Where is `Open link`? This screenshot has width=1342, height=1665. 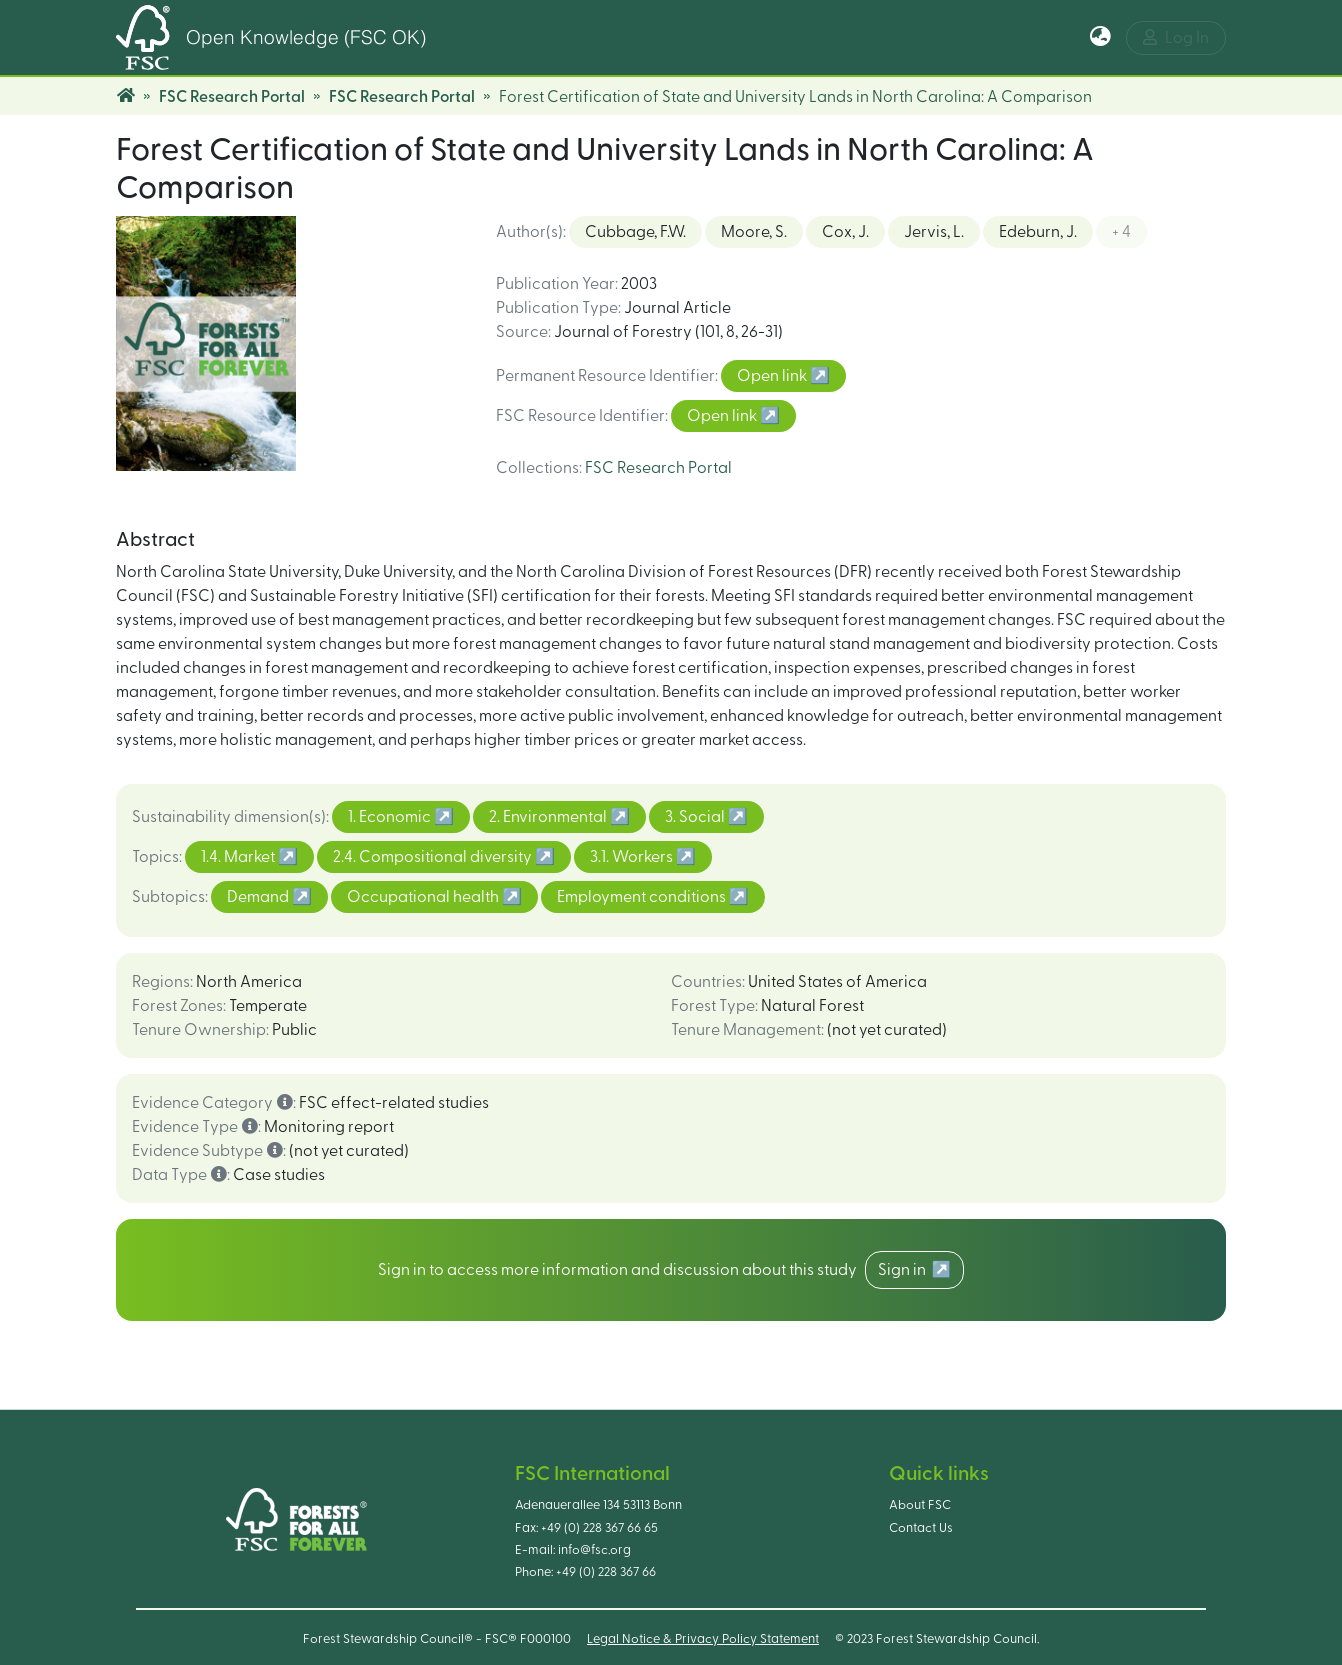
Open link is located at coordinates (773, 376).